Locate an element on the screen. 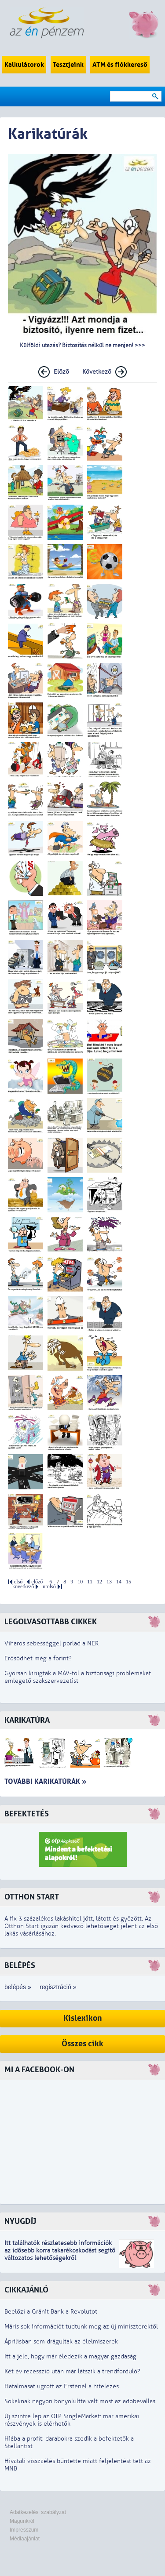  Adatkezelési szabályzat is located at coordinates (38, 2512).